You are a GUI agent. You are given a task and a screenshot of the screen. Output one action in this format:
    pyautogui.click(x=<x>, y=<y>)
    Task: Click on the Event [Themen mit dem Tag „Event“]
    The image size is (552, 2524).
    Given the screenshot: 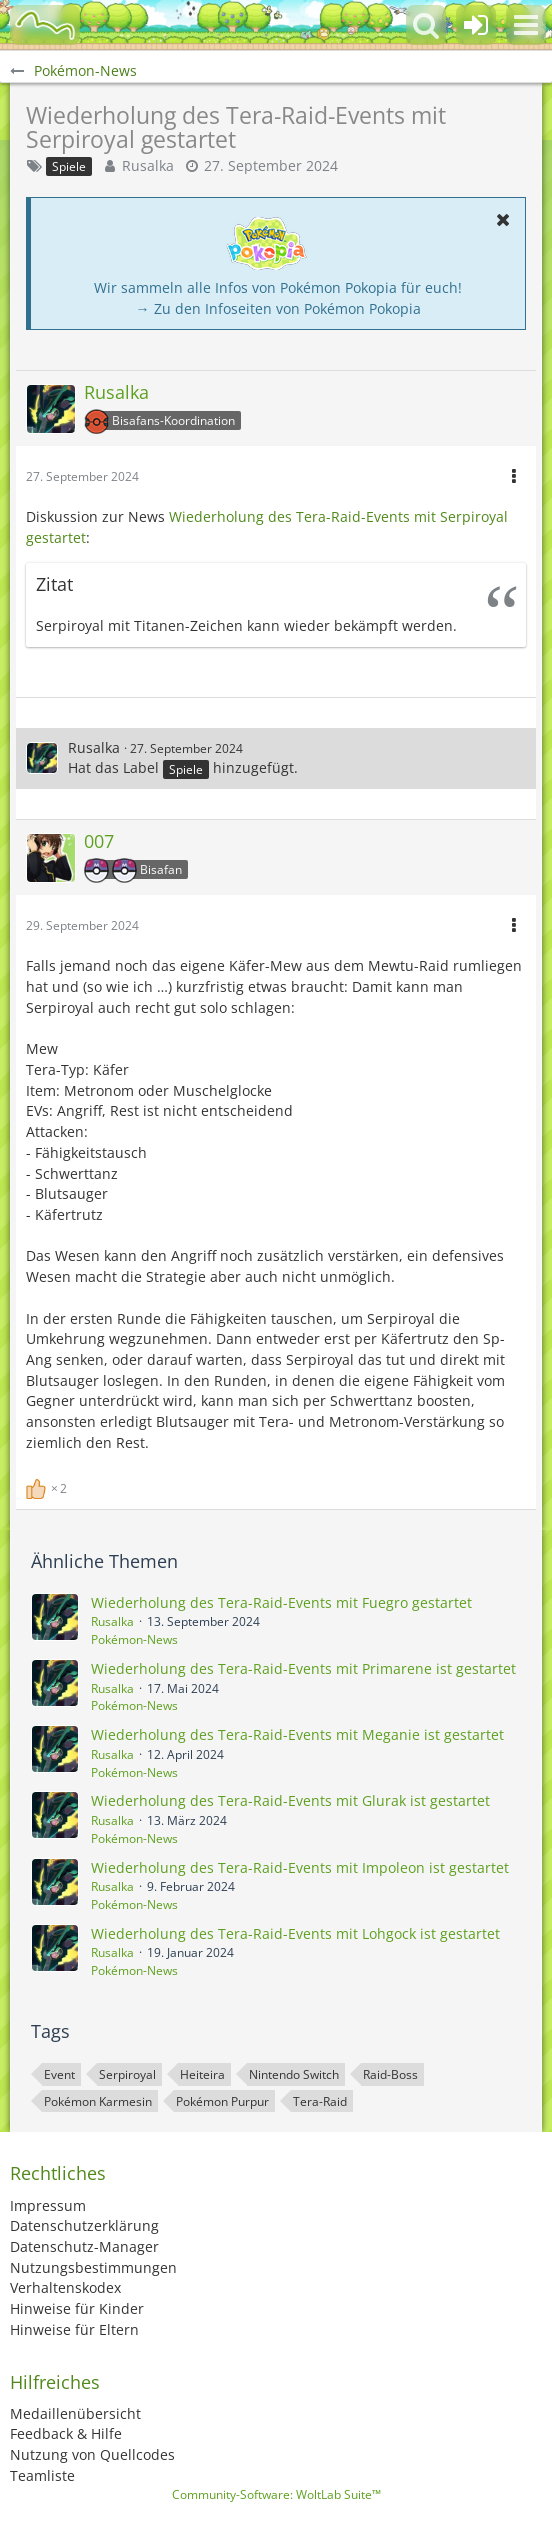 What is the action you would take?
    pyautogui.click(x=59, y=2074)
    